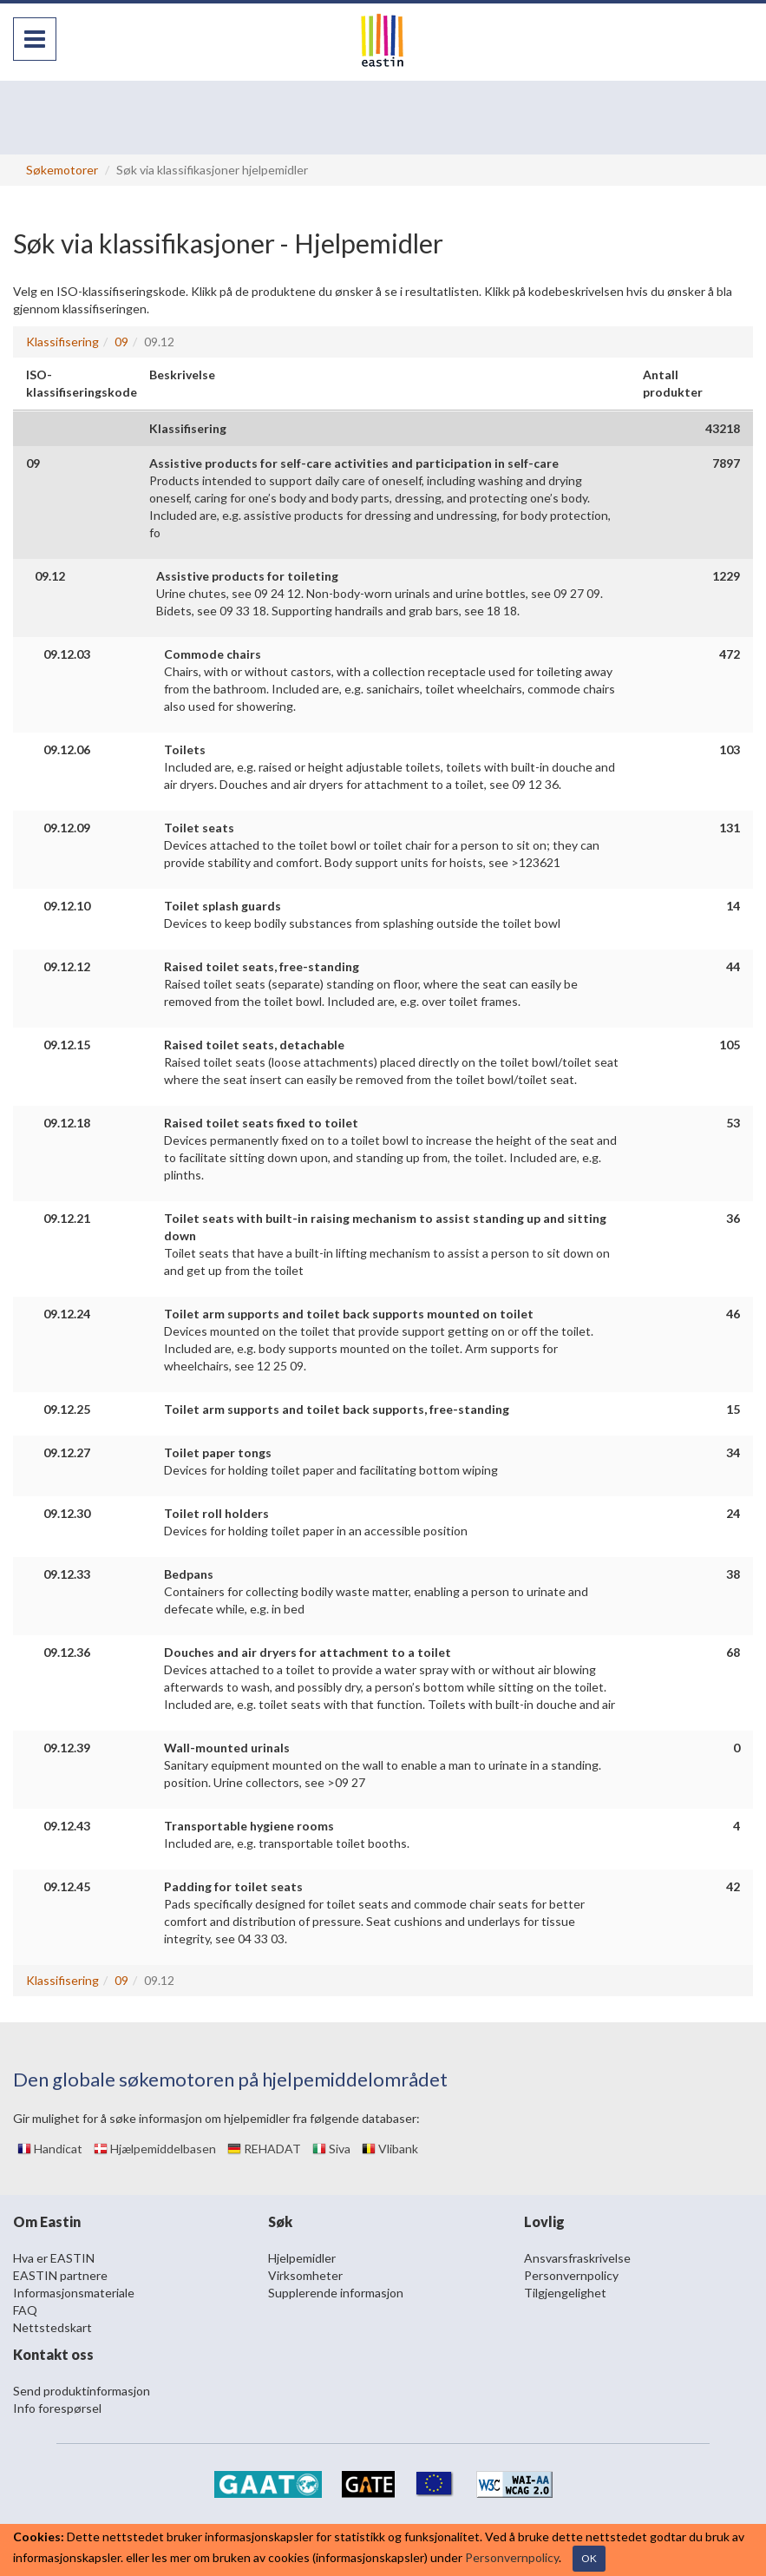 This screenshot has height=2576, width=766. Describe the element at coordinates (390, 2148) in the screenshot. I see `Vlibank` at that location.